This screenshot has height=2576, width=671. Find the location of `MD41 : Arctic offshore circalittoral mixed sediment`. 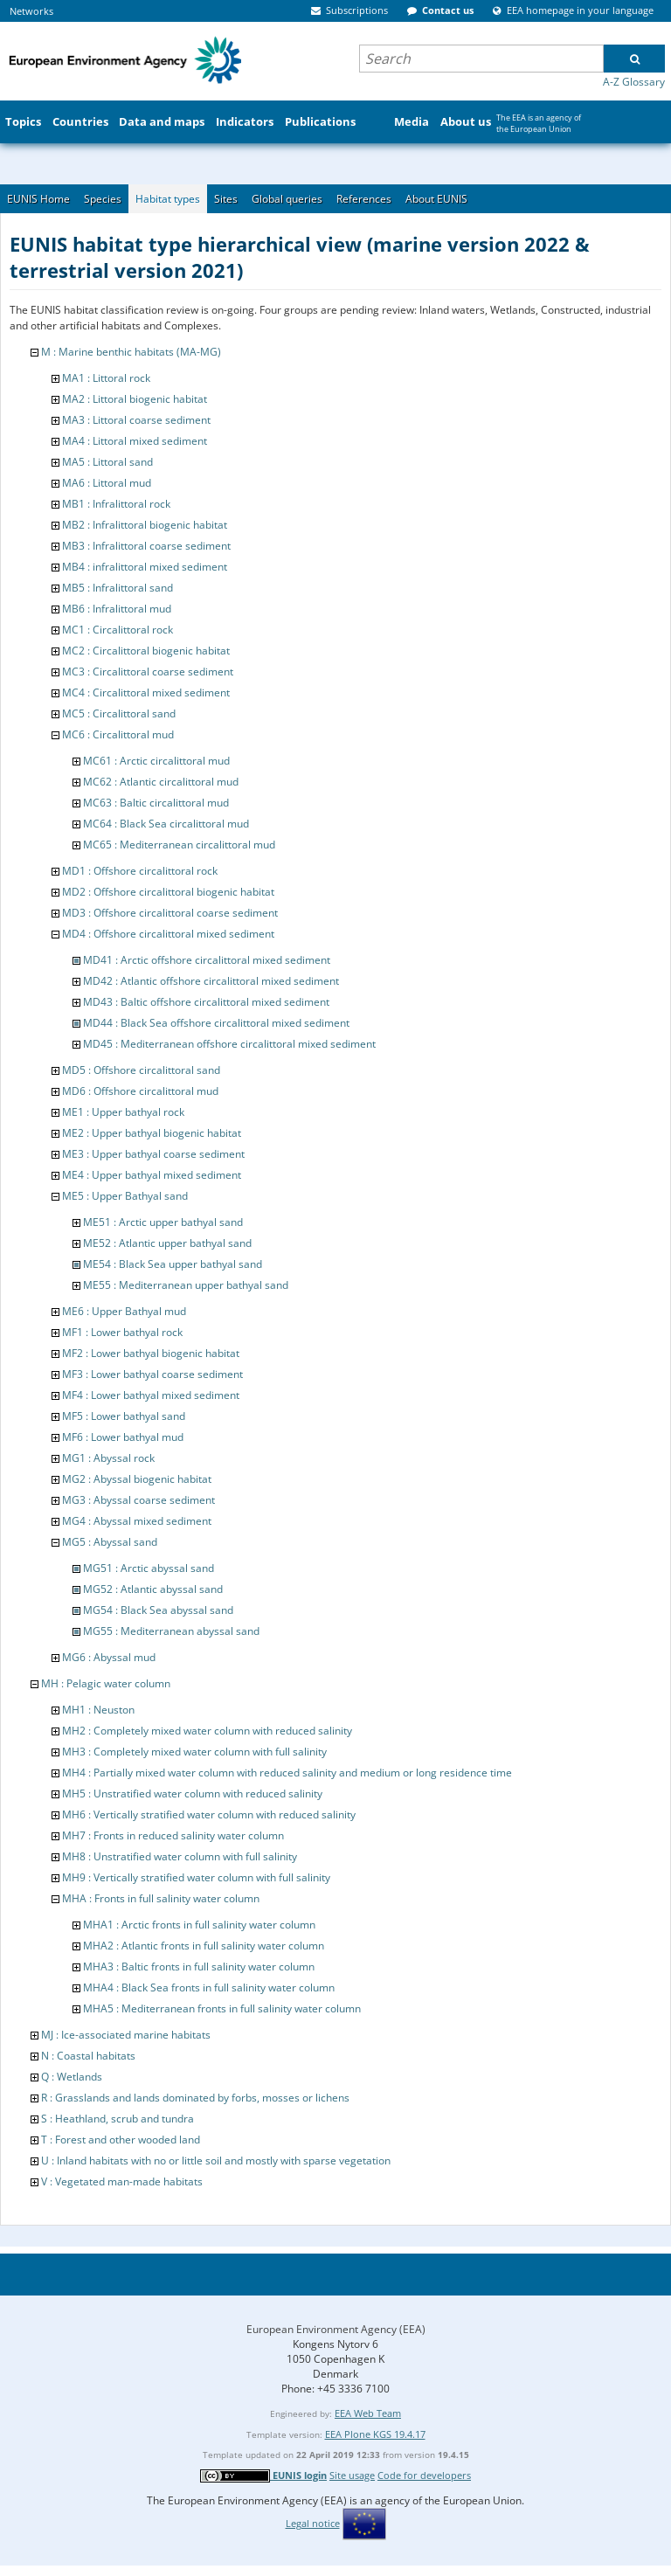

MD41 : Arctic offshore circalittoral mixed sediment is located at coordinates (206, 959).